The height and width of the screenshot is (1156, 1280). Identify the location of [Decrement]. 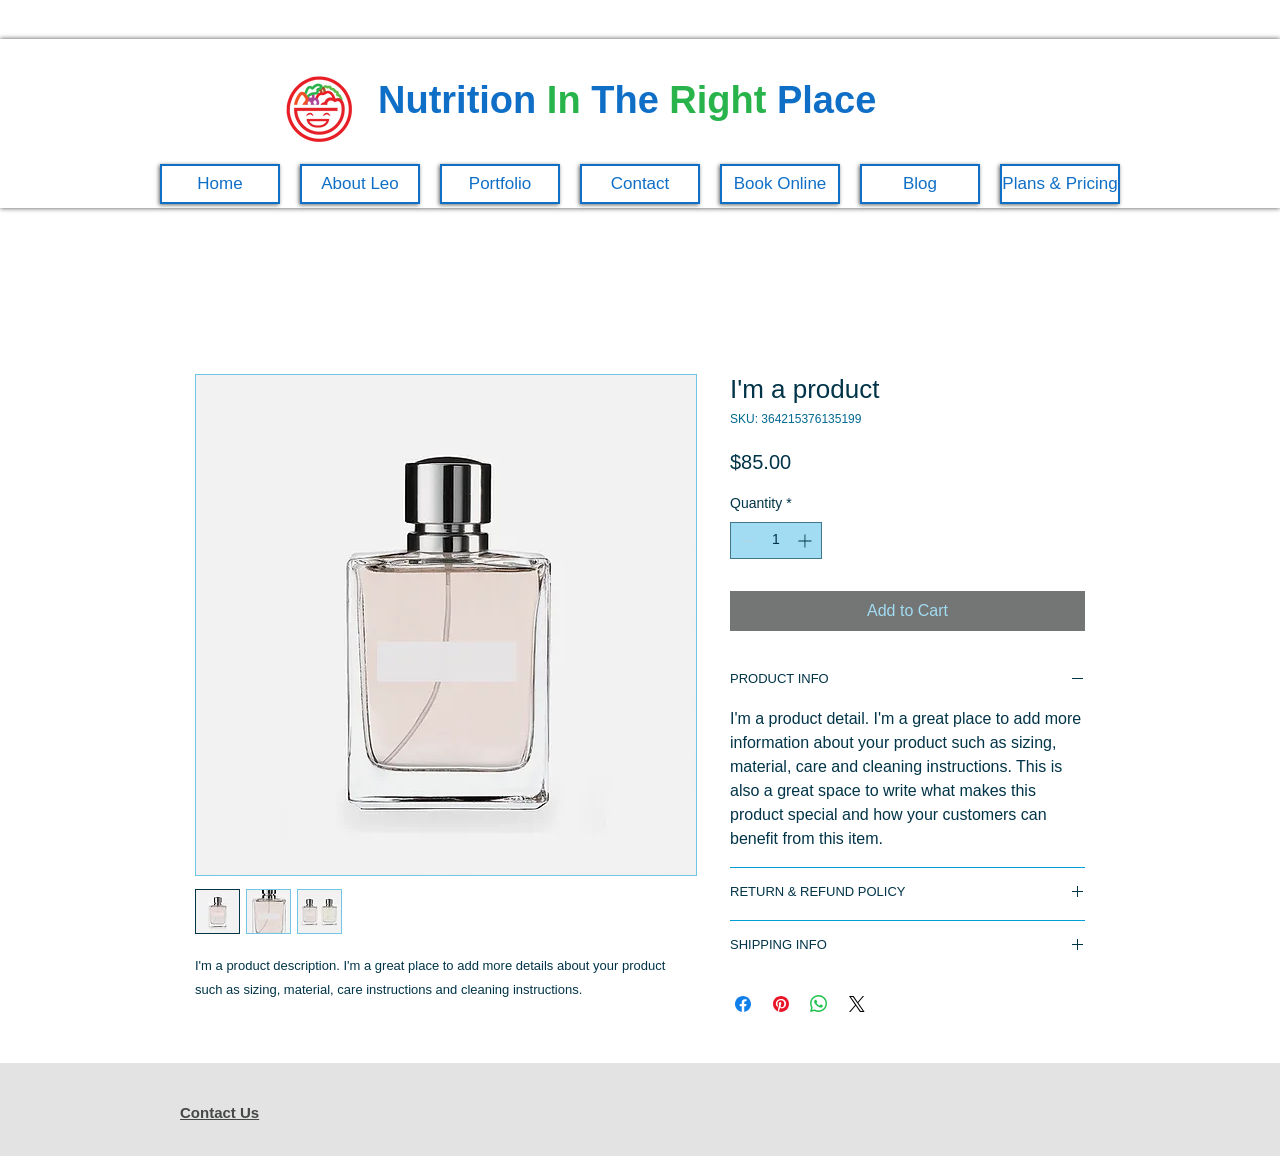
(745, 540).